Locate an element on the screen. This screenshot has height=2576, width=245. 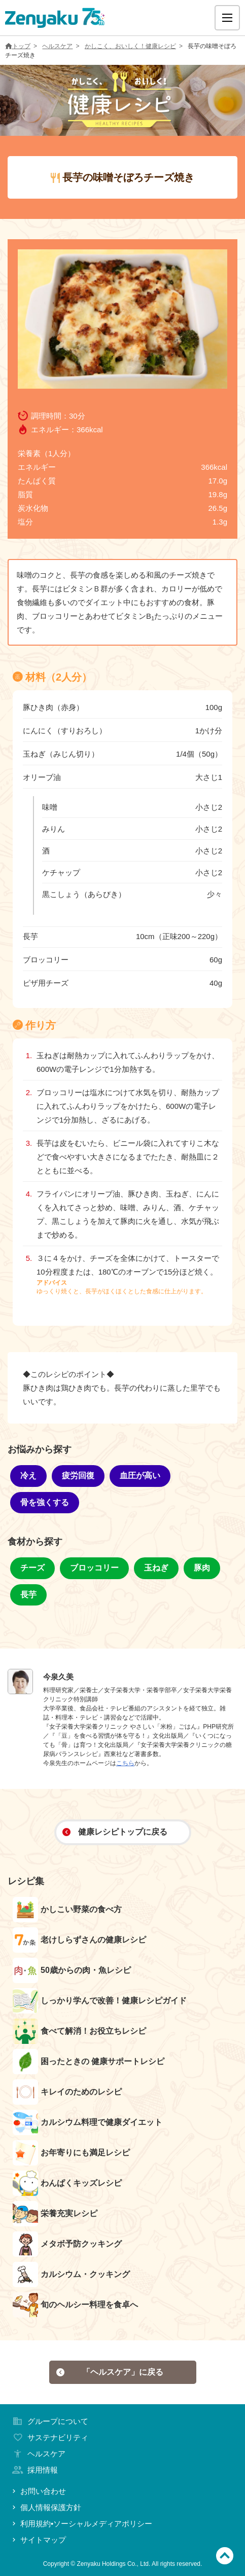
玉ねぎ is located at coordinates (156, 1567).